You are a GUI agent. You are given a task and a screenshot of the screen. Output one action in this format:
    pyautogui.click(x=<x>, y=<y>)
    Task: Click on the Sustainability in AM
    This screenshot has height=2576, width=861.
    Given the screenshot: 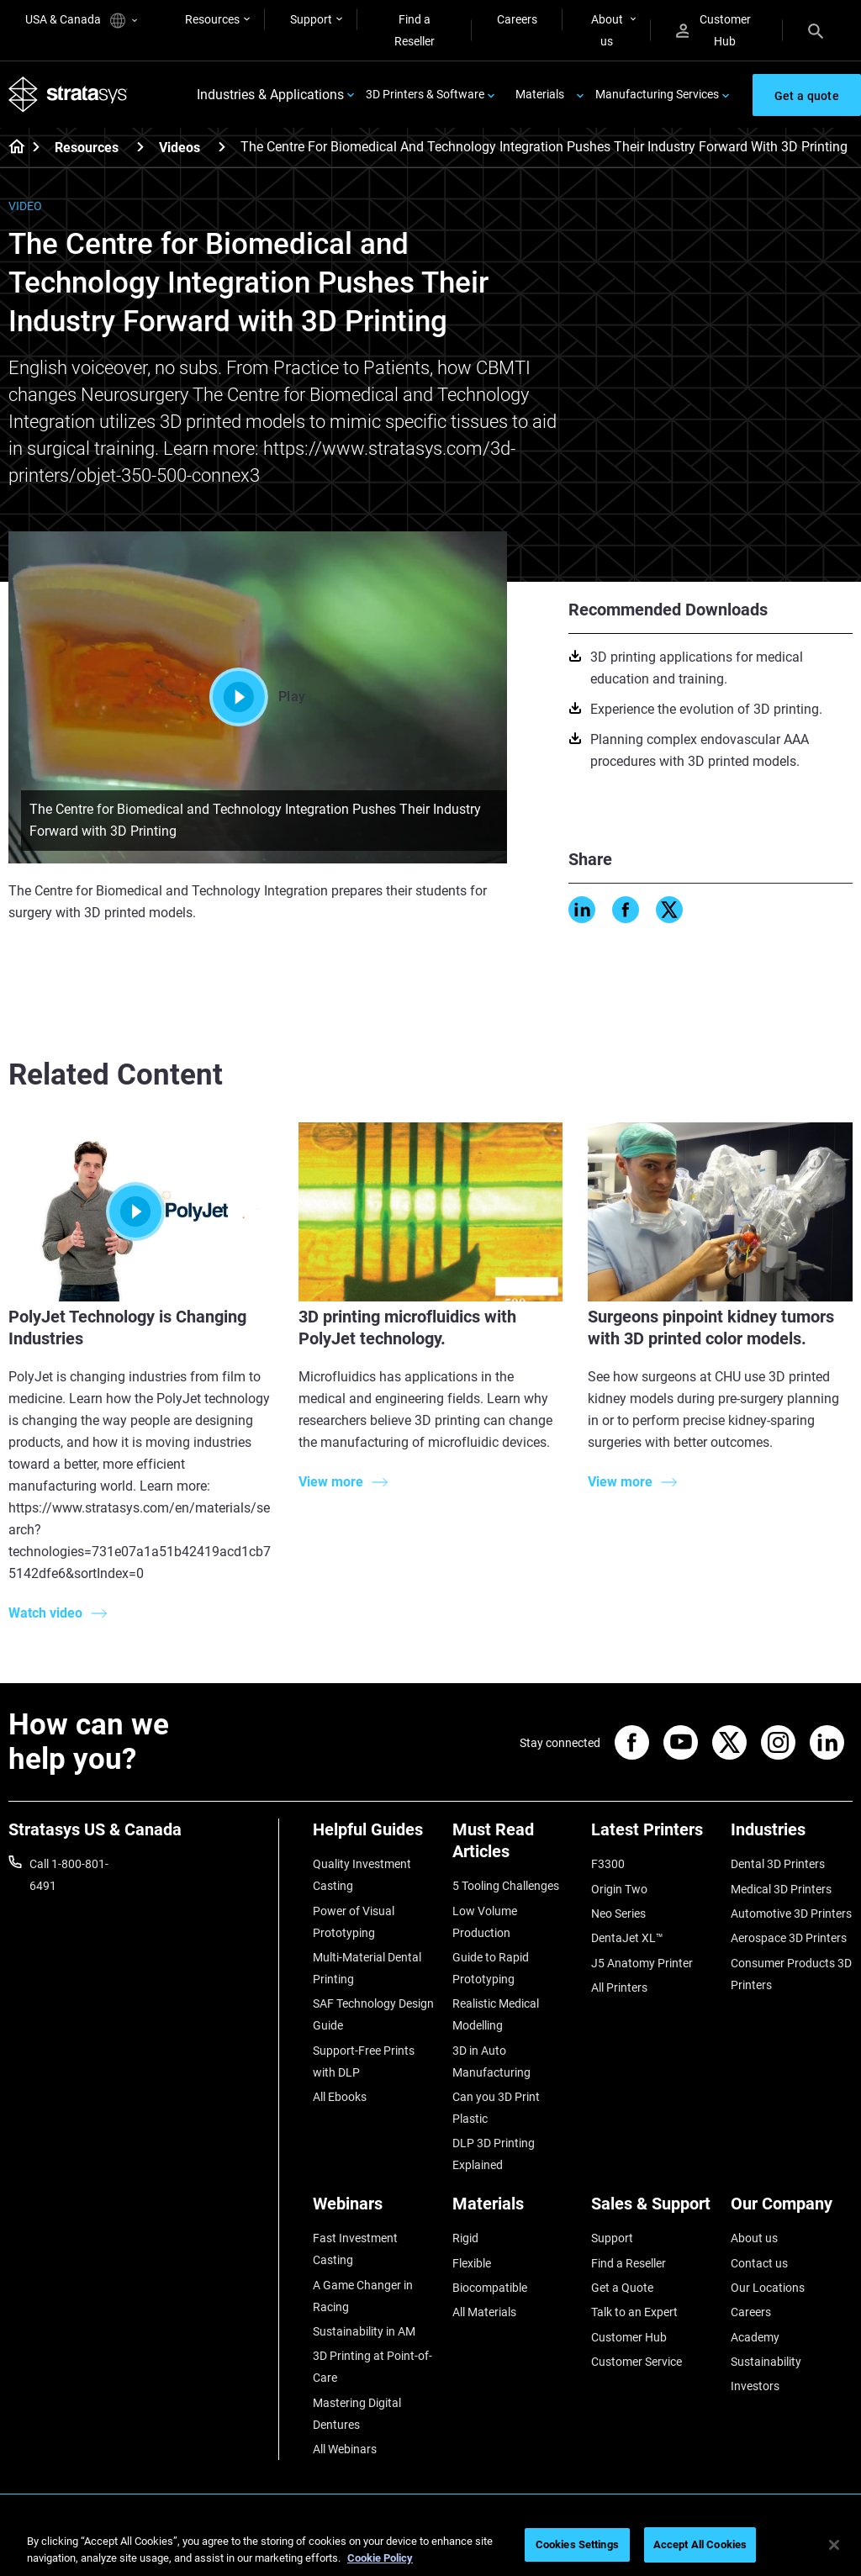 What is the action you would take?
    pyautogui.click(x=364, y=2331)
    